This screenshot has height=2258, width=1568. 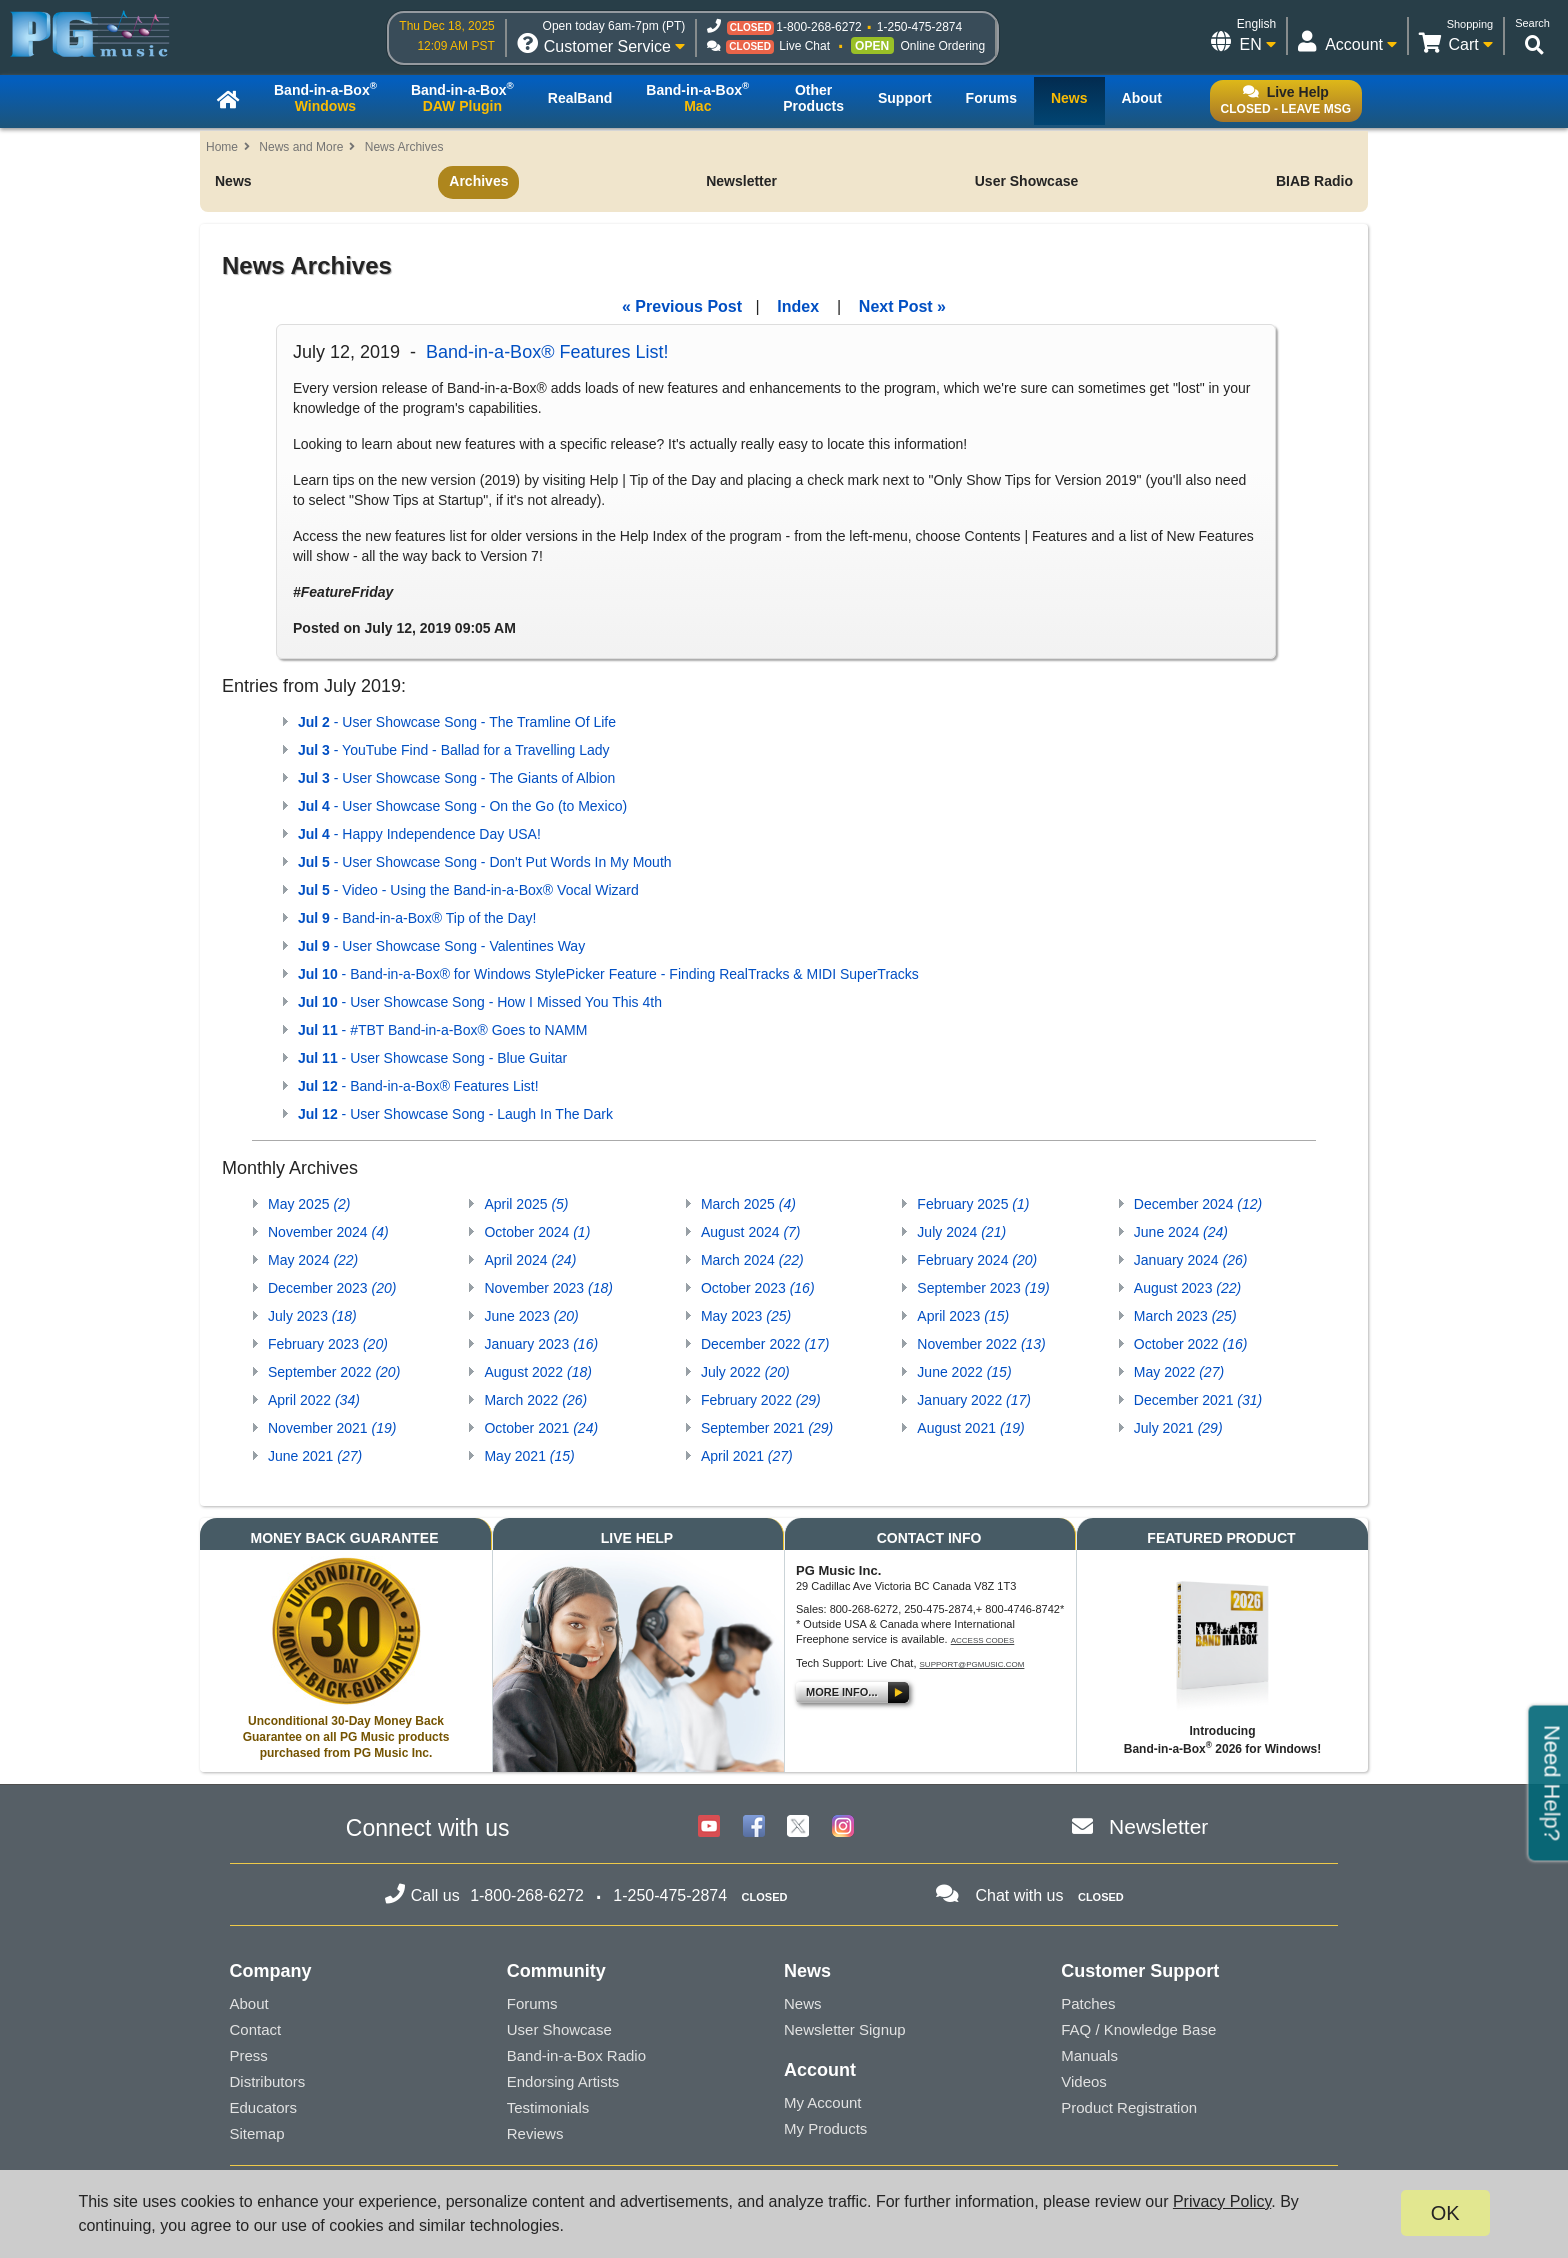 What do you see at coordinates (334, 1372) in the screenshot?
I see `September 2022` at bounding box center [334, 1372].